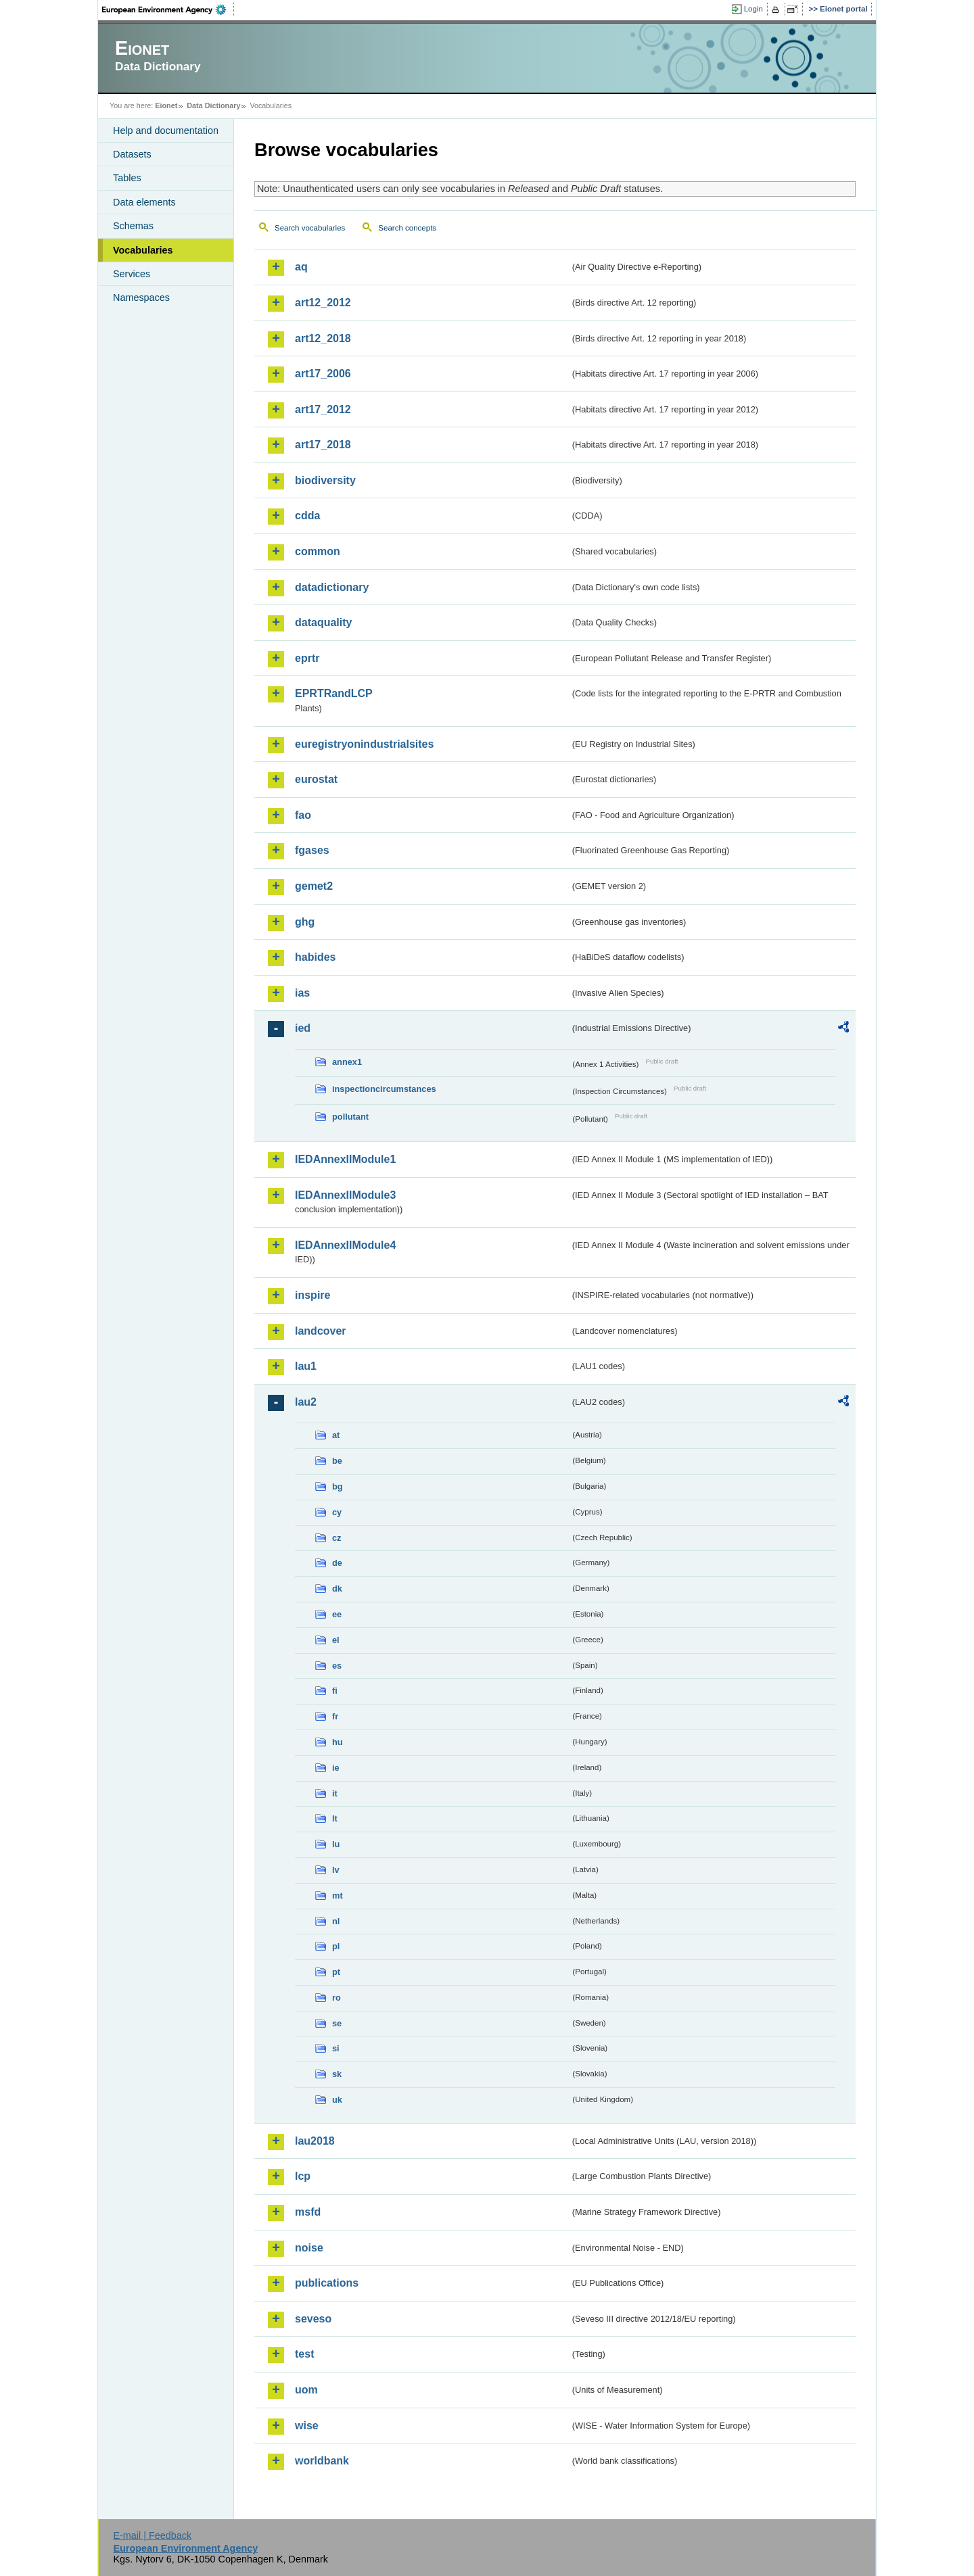 Image resolution: width=974 pixels, height=2576 pixels. Describe the element at coordinates (335, 1691) in the screenshot. I see `fi` at that location.